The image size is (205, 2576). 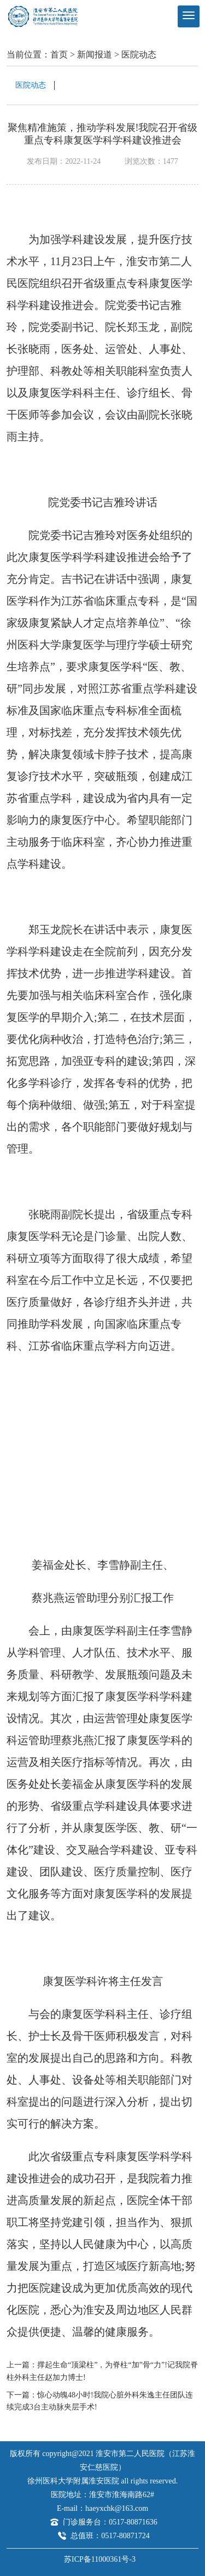 What do you see at coordinates (59, 54) in the screenshot?
I see `首页` at bounding box center [59, 54].